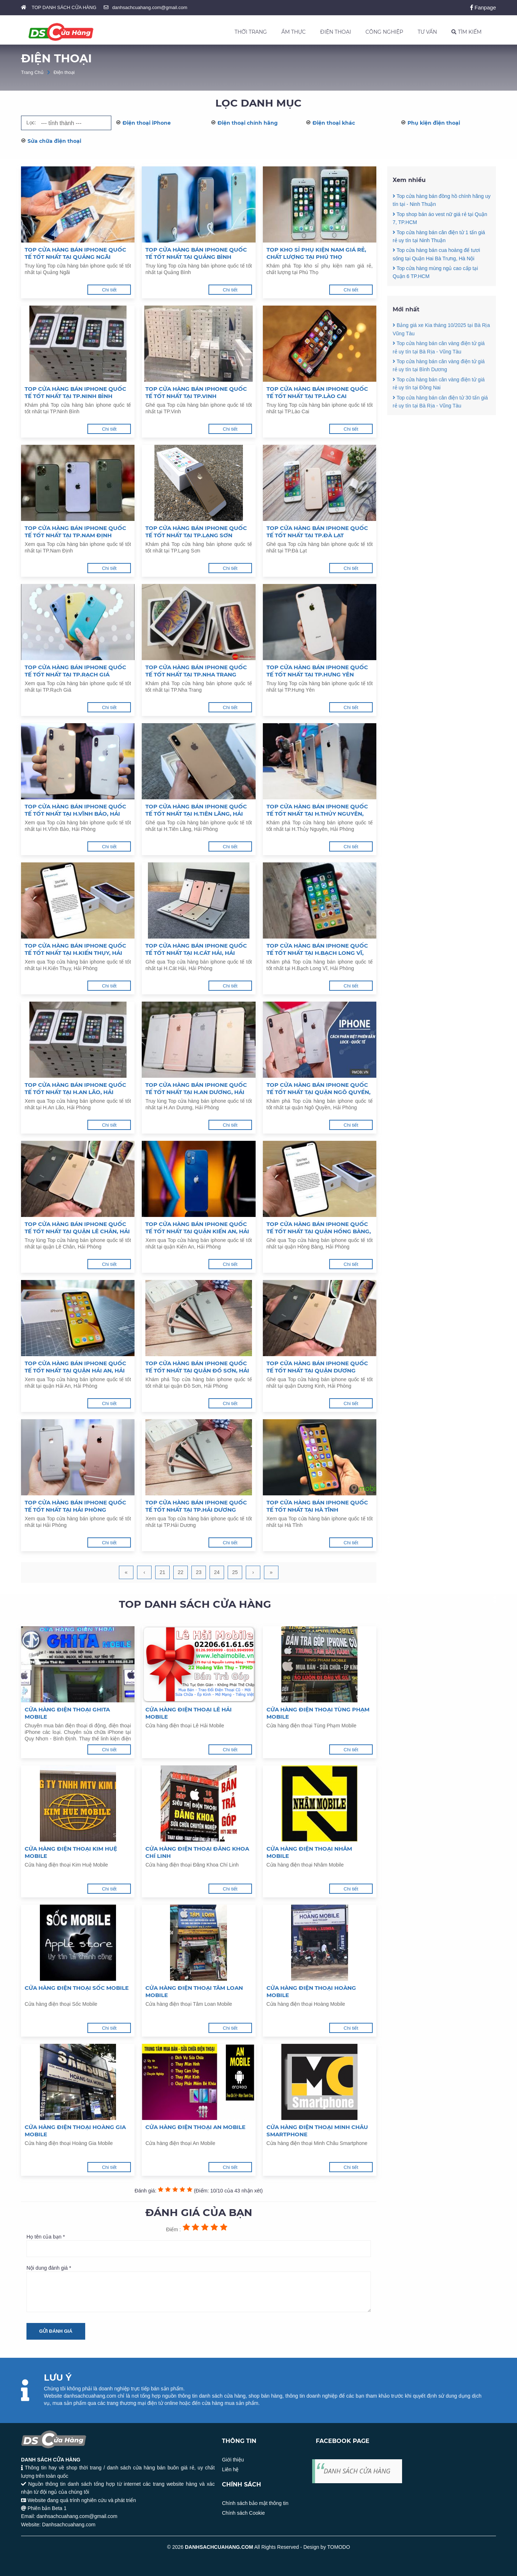 The height and width of the screenshot is (2576, 517). What do you see at coordinates (316, 253) in the screenshot?
I see `Top kho sỉ phụ kiện nam giá rẻ, chất lượng tại Phú Thọ` at bounding box center [316, 253].